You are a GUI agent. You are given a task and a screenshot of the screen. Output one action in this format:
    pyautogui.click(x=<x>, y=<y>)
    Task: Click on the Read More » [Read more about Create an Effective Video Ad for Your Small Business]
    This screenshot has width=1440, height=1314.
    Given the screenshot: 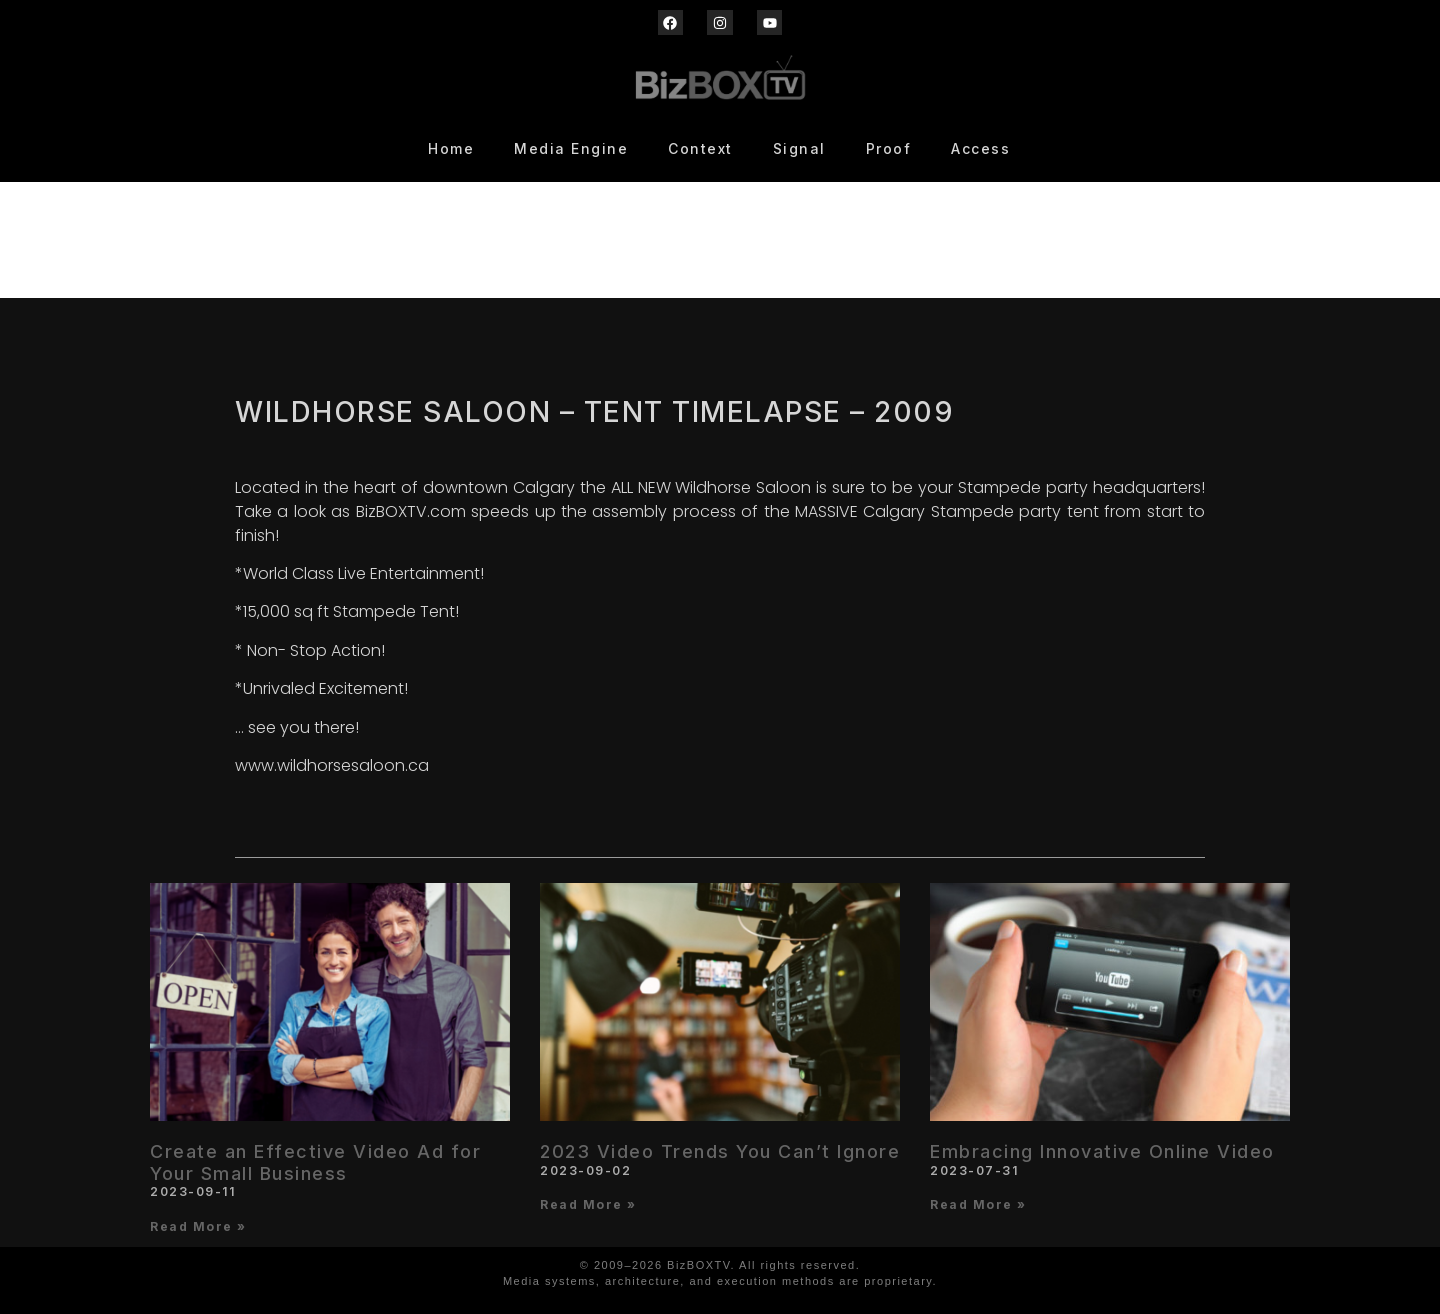 What is the action you would take?
    pyautogui.click(x=198, y=1226)
    